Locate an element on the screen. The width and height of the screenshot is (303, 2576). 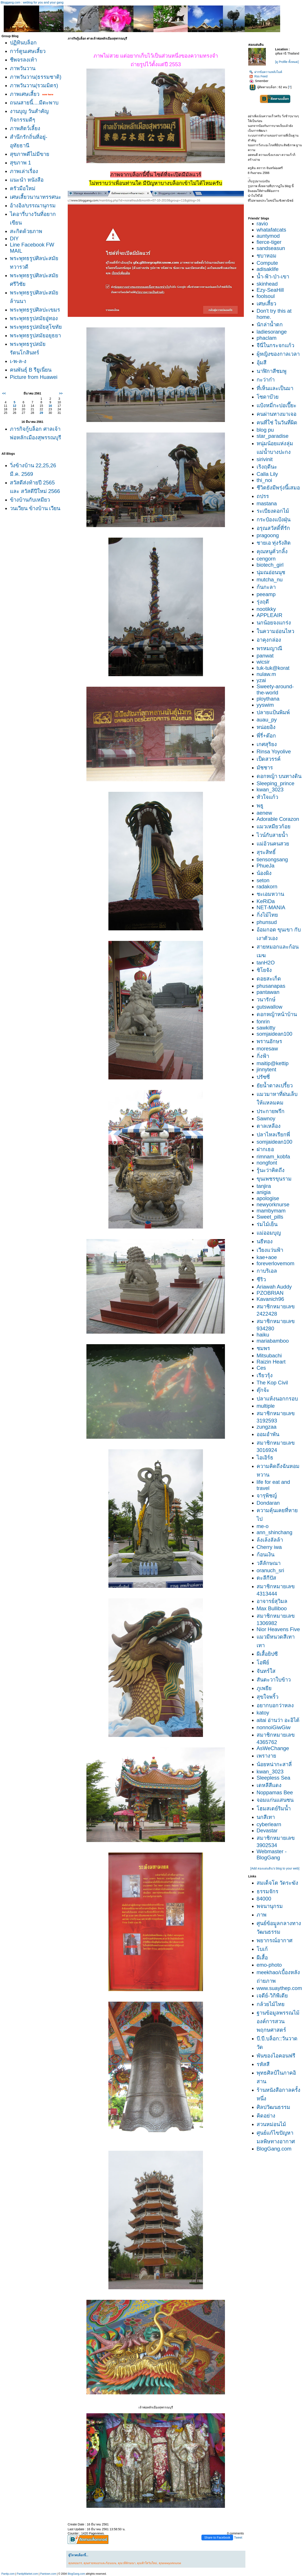
นาฬิกาสีชมพู is located at coordinates (272, 371).